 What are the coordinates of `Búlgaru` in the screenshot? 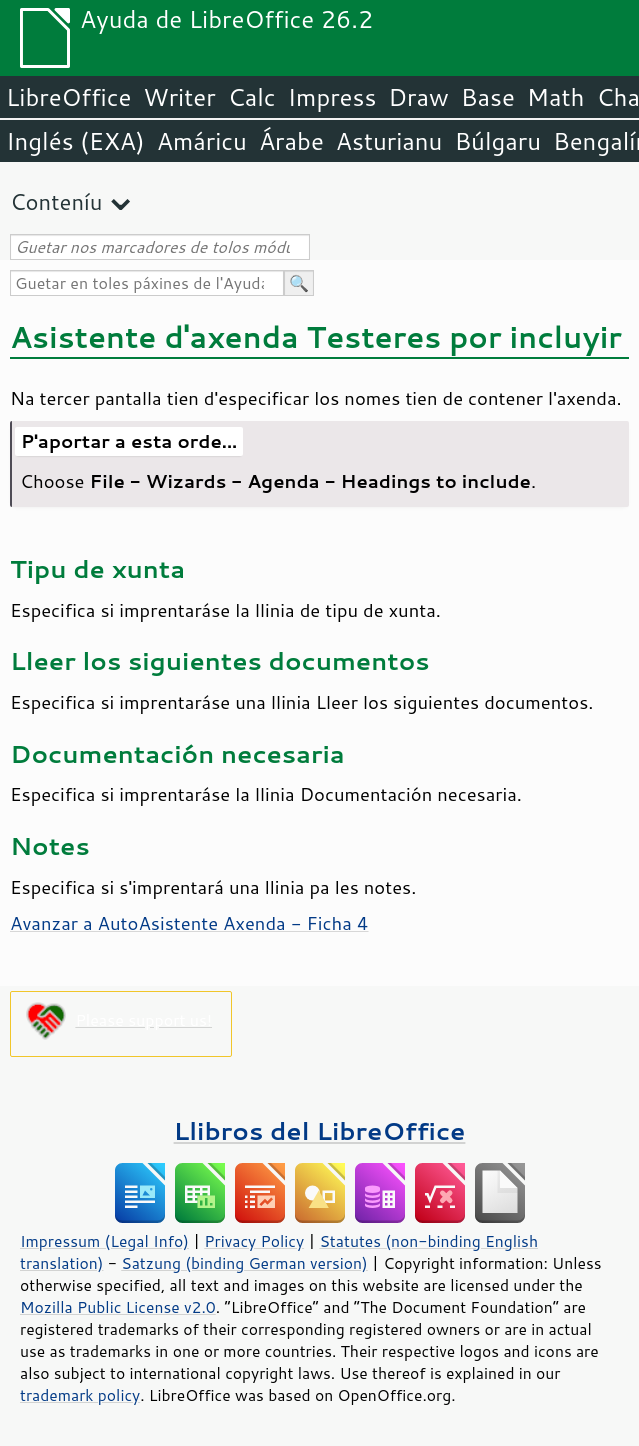 It's located at (497, 141).